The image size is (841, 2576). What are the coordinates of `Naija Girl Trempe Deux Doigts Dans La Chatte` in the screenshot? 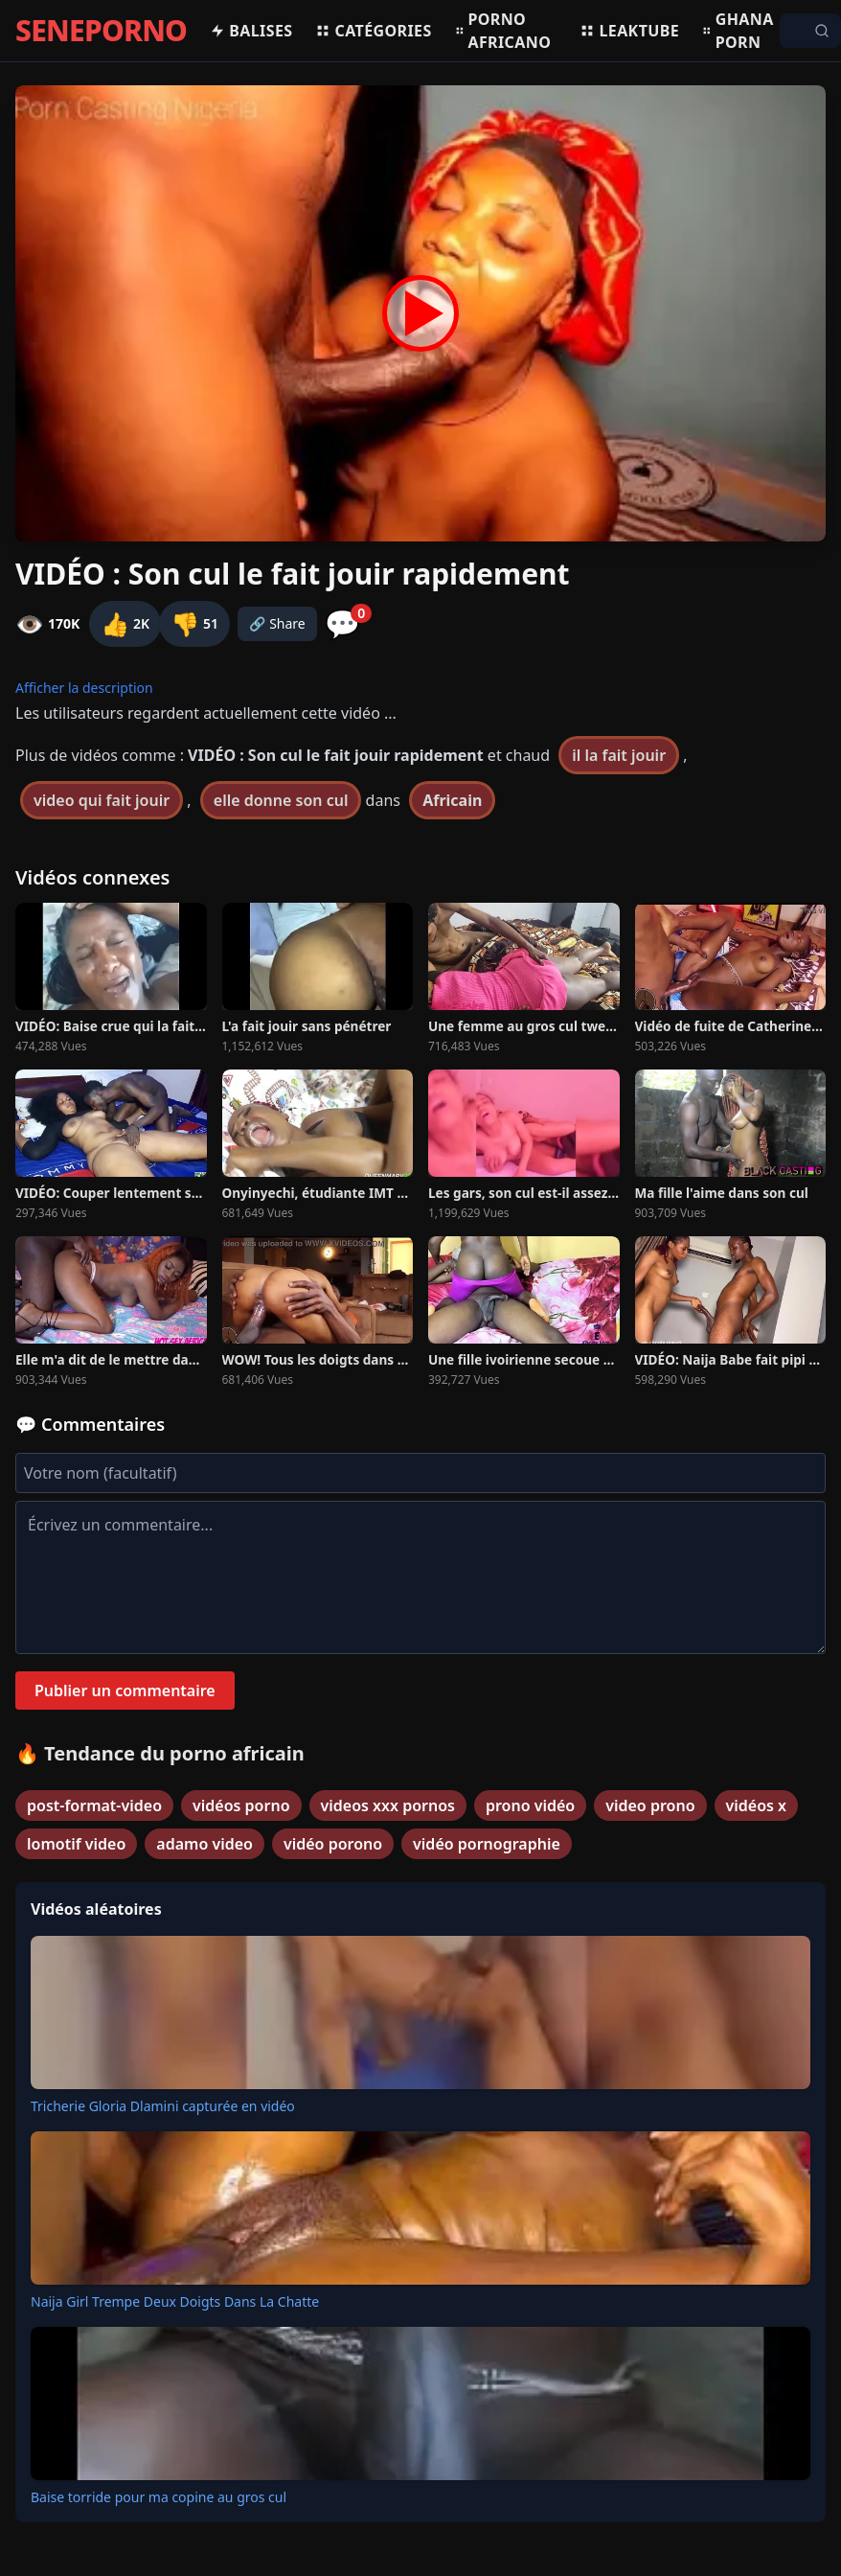 It's located at (175, 2301).